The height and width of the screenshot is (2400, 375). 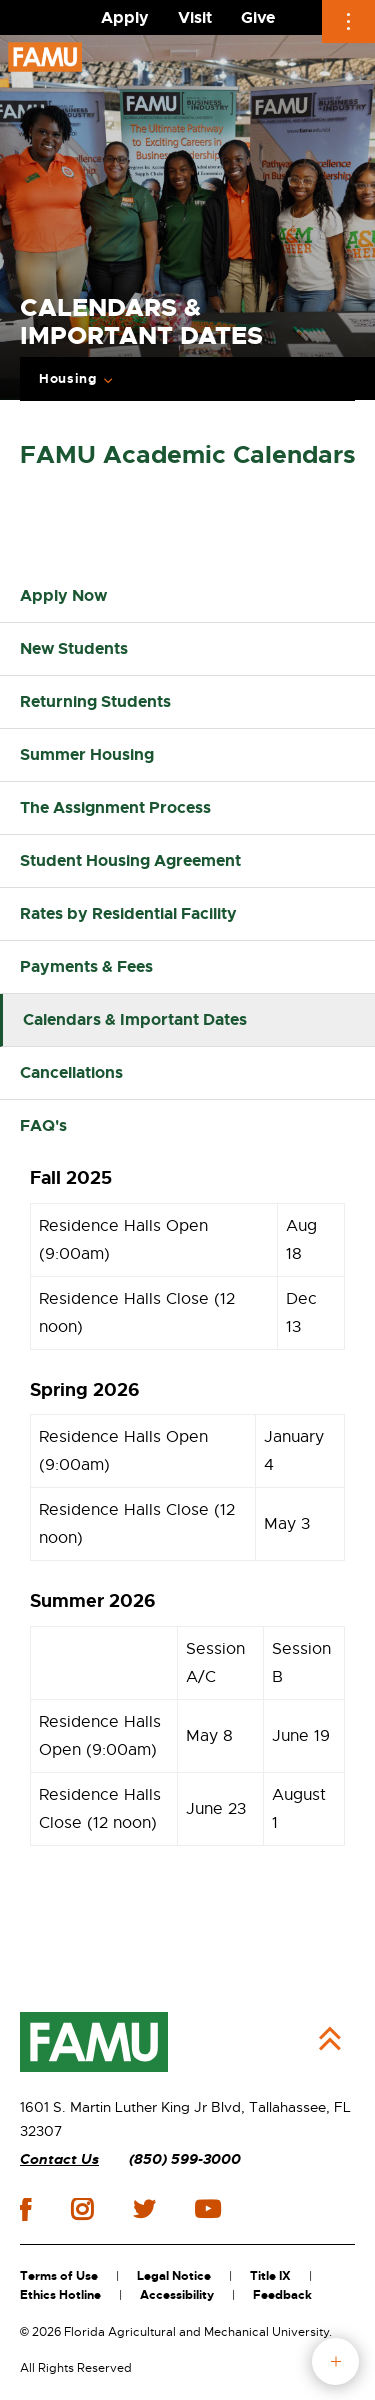 I want to click on Cancellations, so click(x=71, y=1072).